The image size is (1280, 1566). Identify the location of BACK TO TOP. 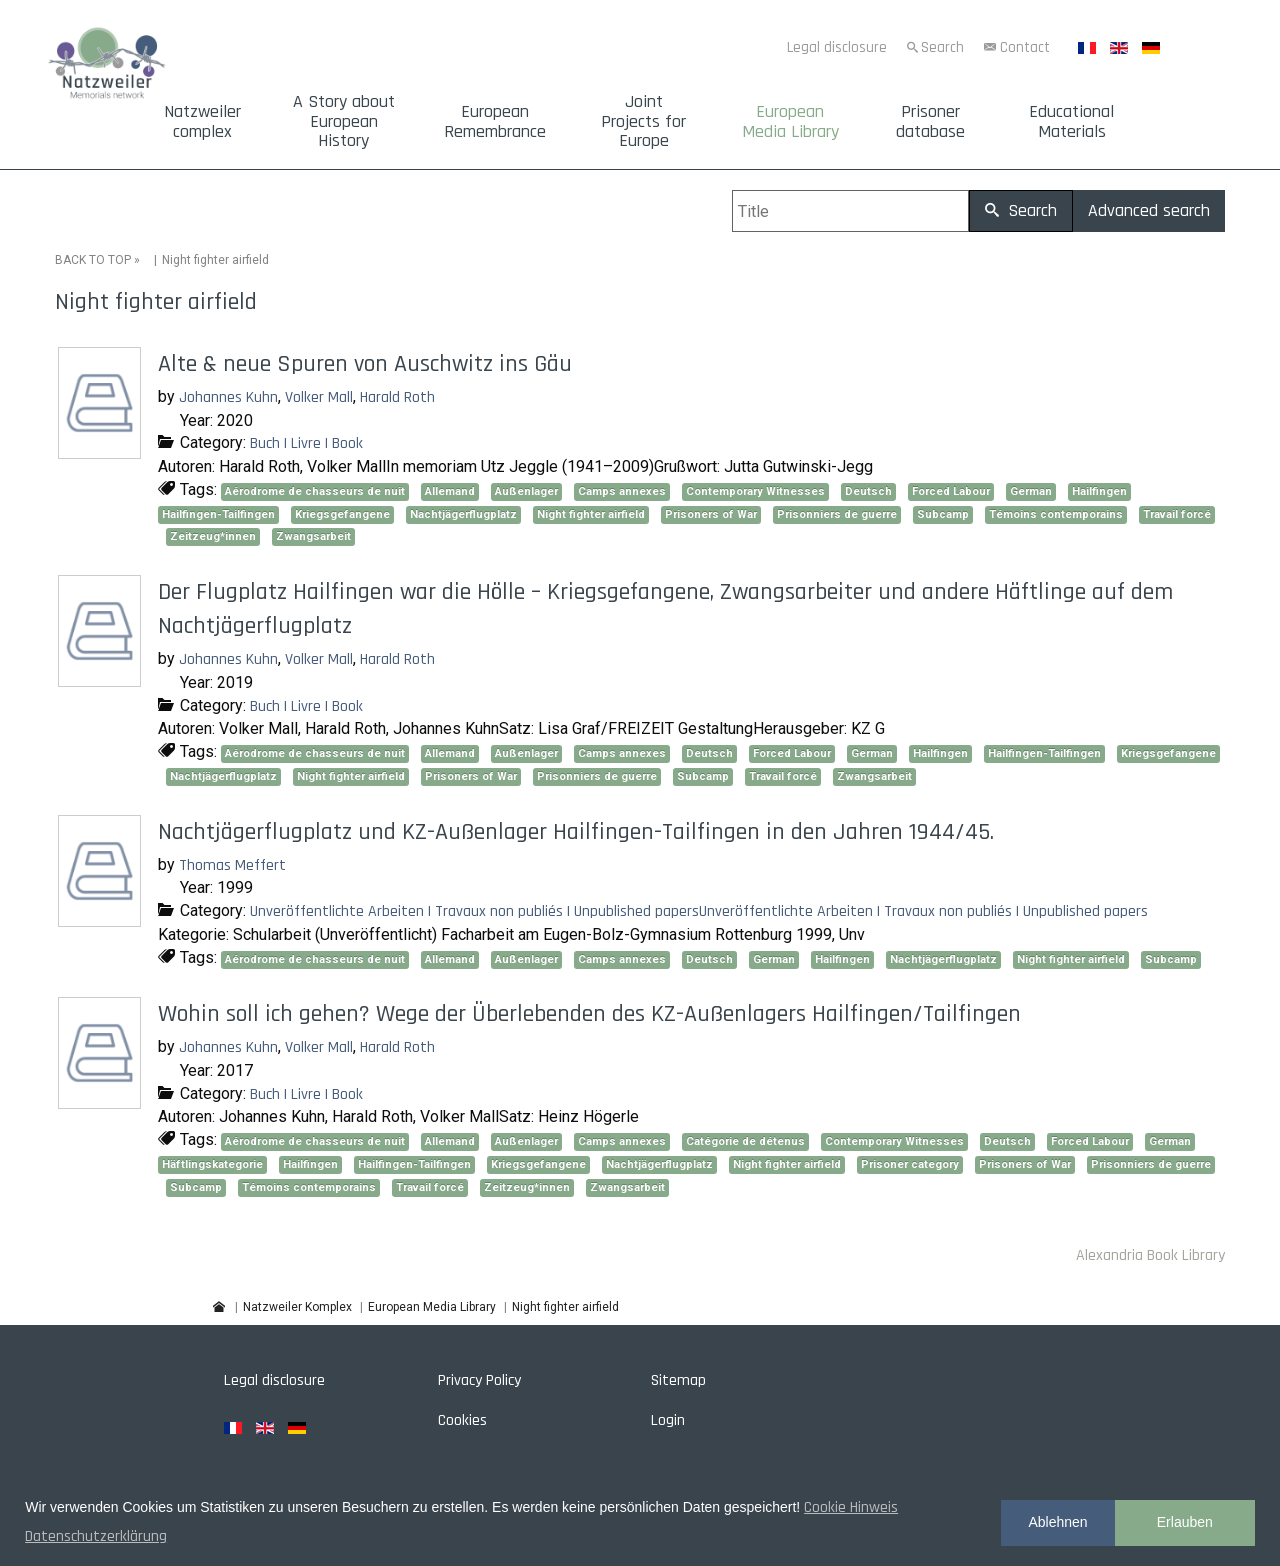
(93, 260).